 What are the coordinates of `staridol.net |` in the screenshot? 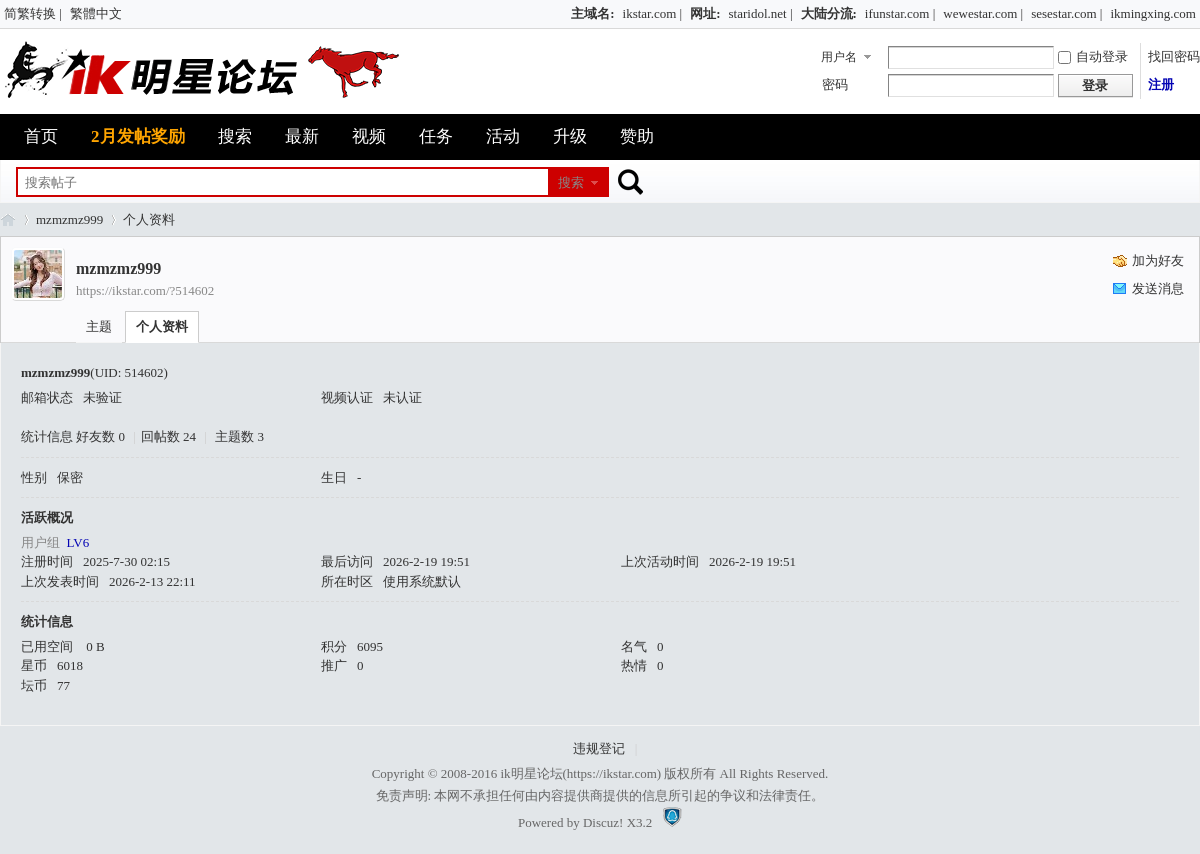 It's located at (761, 13).